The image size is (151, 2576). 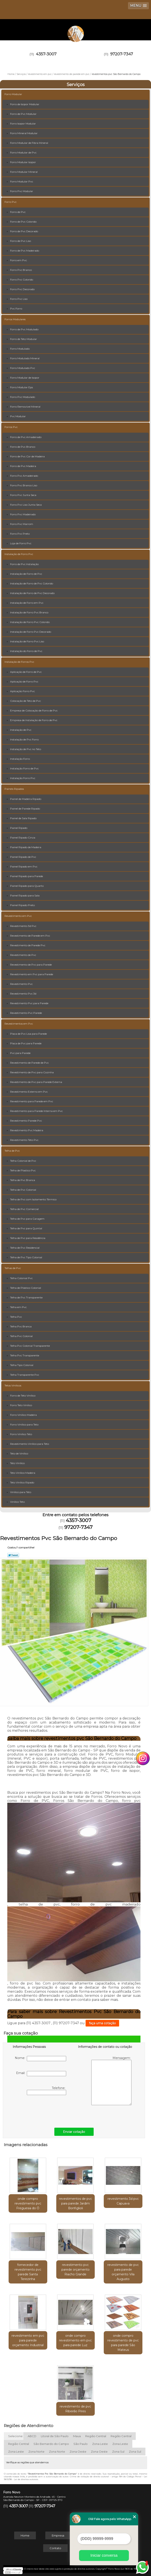 What do you see at coordinates (121, 54) in the screenshot?
I see `97207-7347` at bounding box center [121, 54].